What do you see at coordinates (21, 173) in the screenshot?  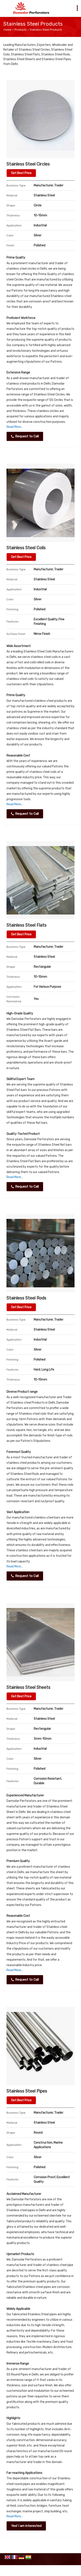 I see `Get Best Price` at bounding box center [21, 173].